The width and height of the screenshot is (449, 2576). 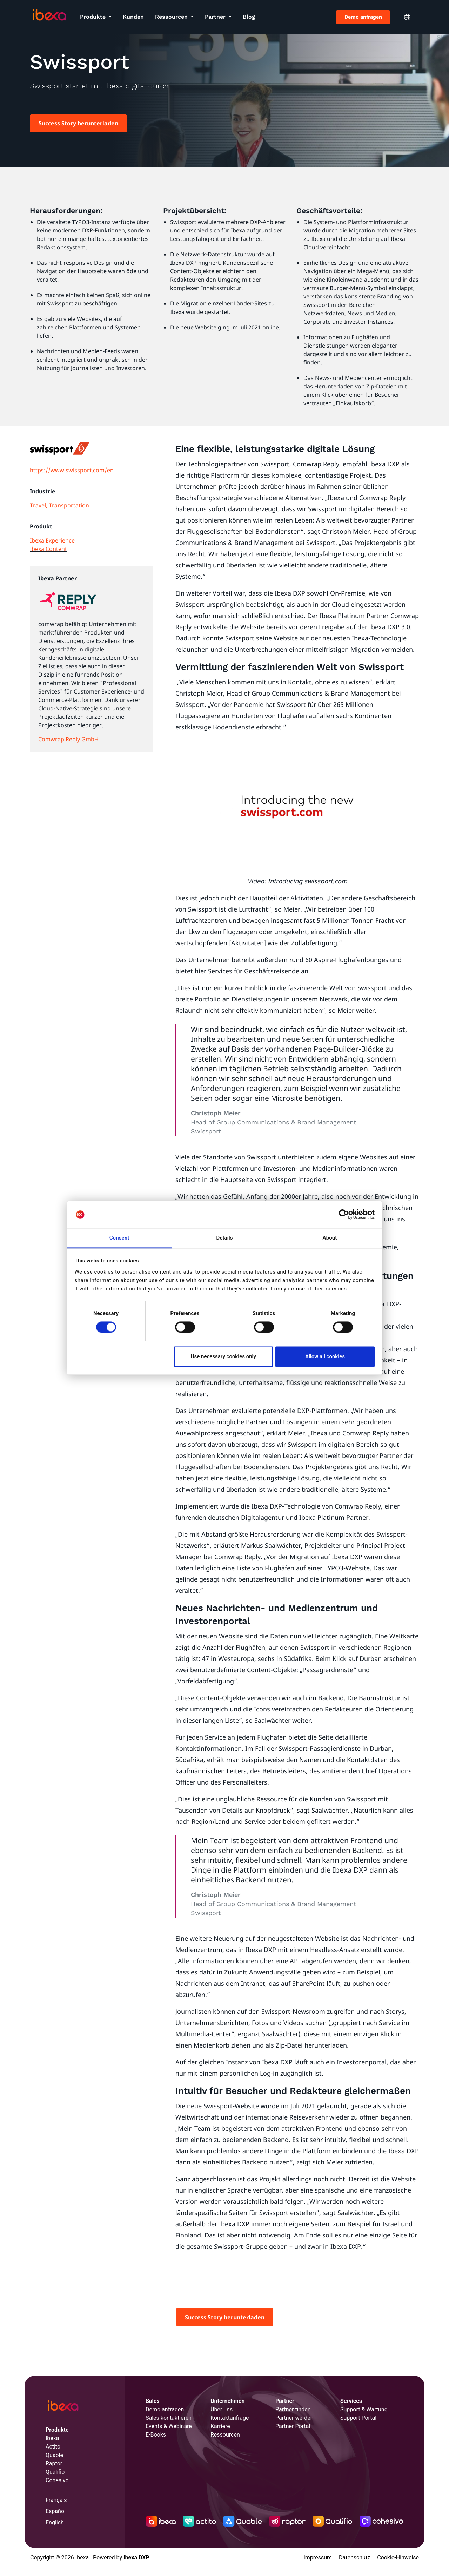 I want to click on Ibexa Experience, so click(x=52, y=540).